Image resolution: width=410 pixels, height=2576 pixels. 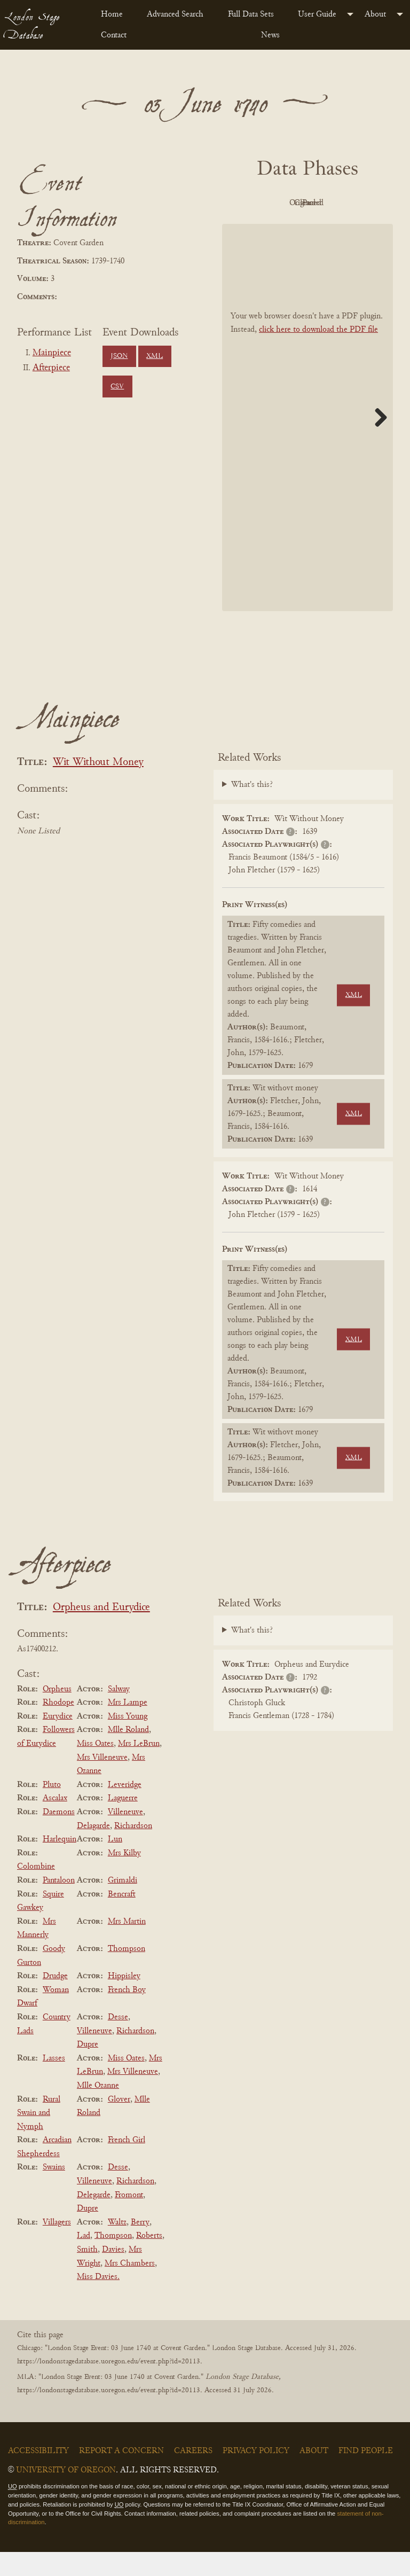 I want to click on Hippisley, so click(x=124, y=2000).